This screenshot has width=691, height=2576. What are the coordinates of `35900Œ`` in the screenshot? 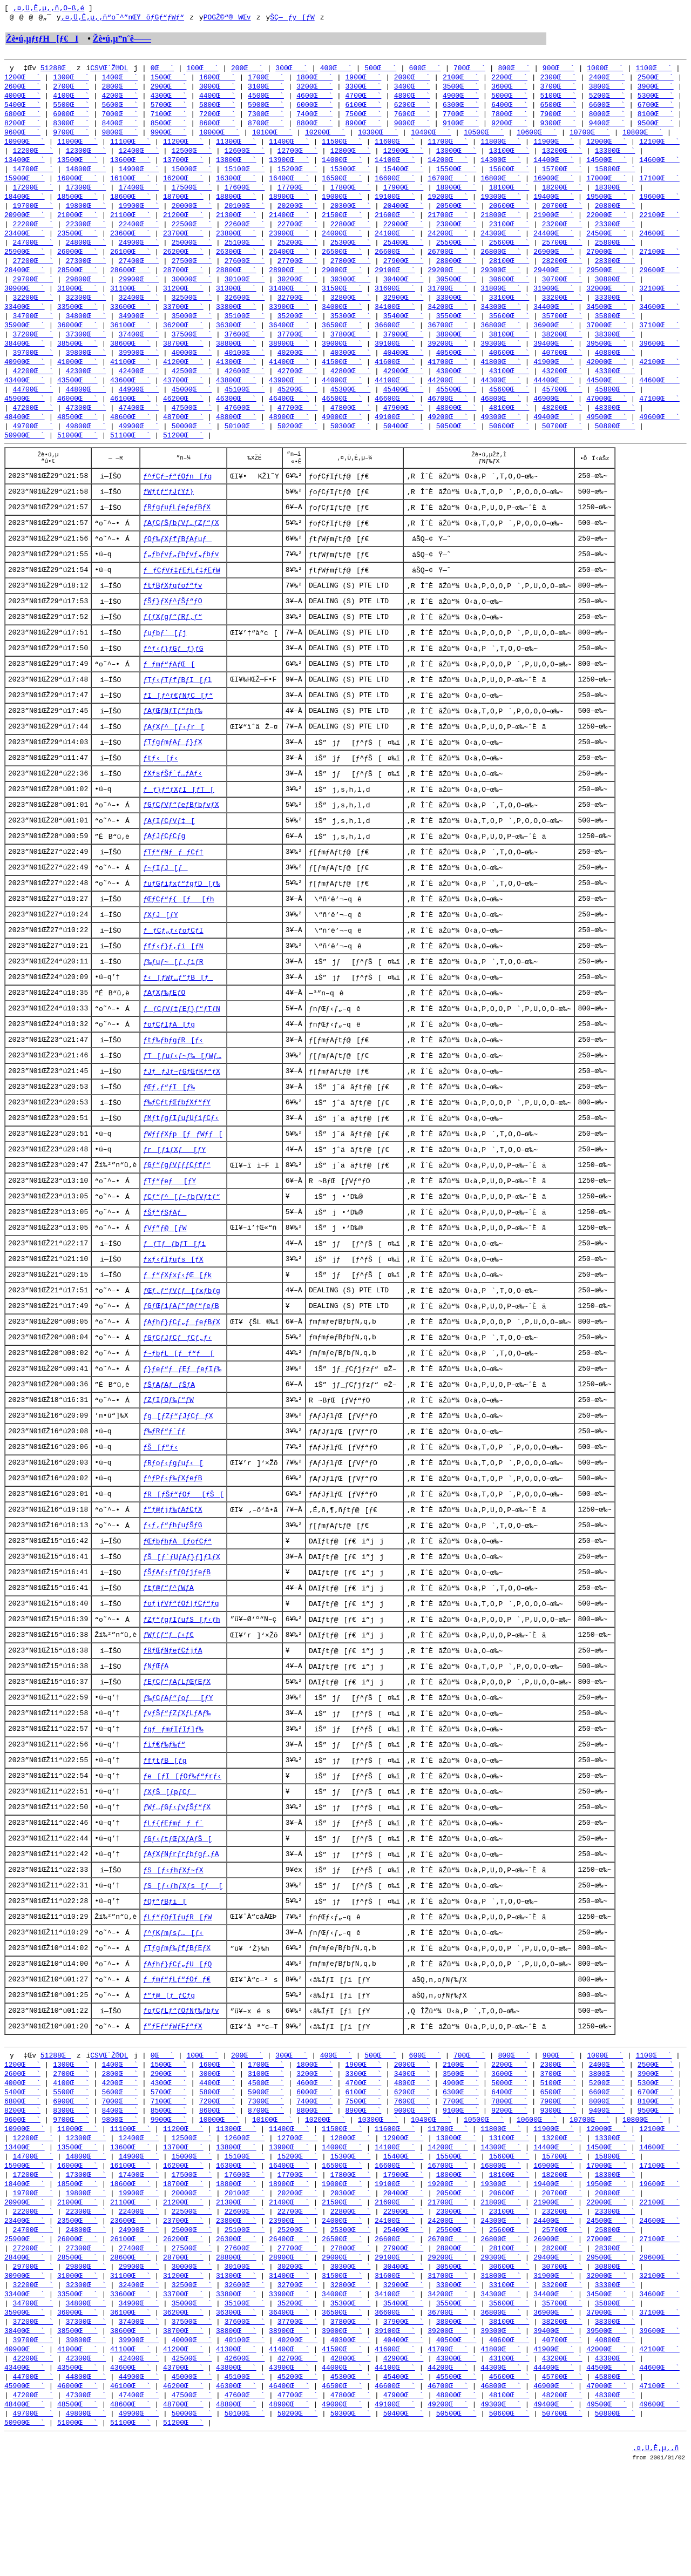 It's located at (24, 342).